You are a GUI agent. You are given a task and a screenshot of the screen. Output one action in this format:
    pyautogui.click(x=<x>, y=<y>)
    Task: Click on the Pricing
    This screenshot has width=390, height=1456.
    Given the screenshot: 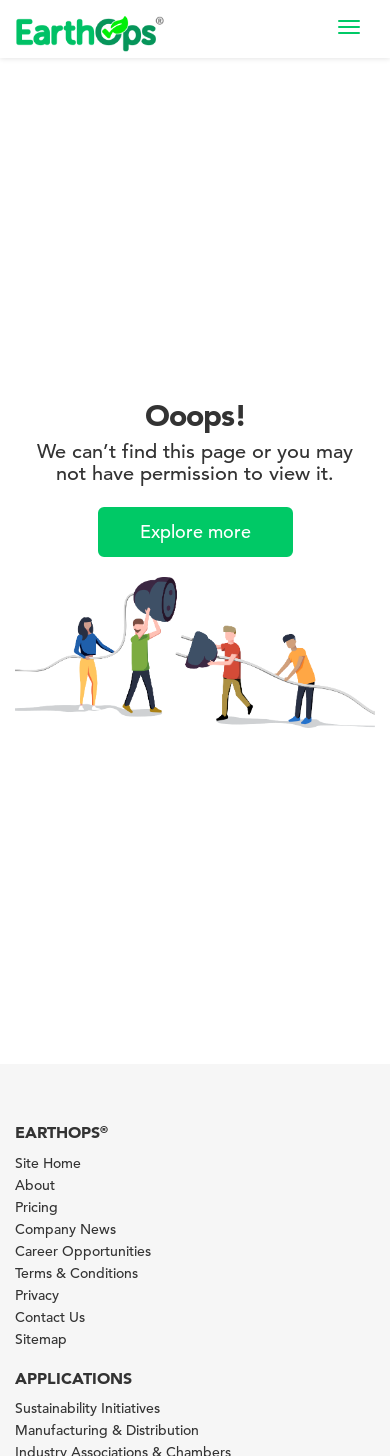 What is the action you would take?
    pyautogui.click(x=36, y=1207)
    